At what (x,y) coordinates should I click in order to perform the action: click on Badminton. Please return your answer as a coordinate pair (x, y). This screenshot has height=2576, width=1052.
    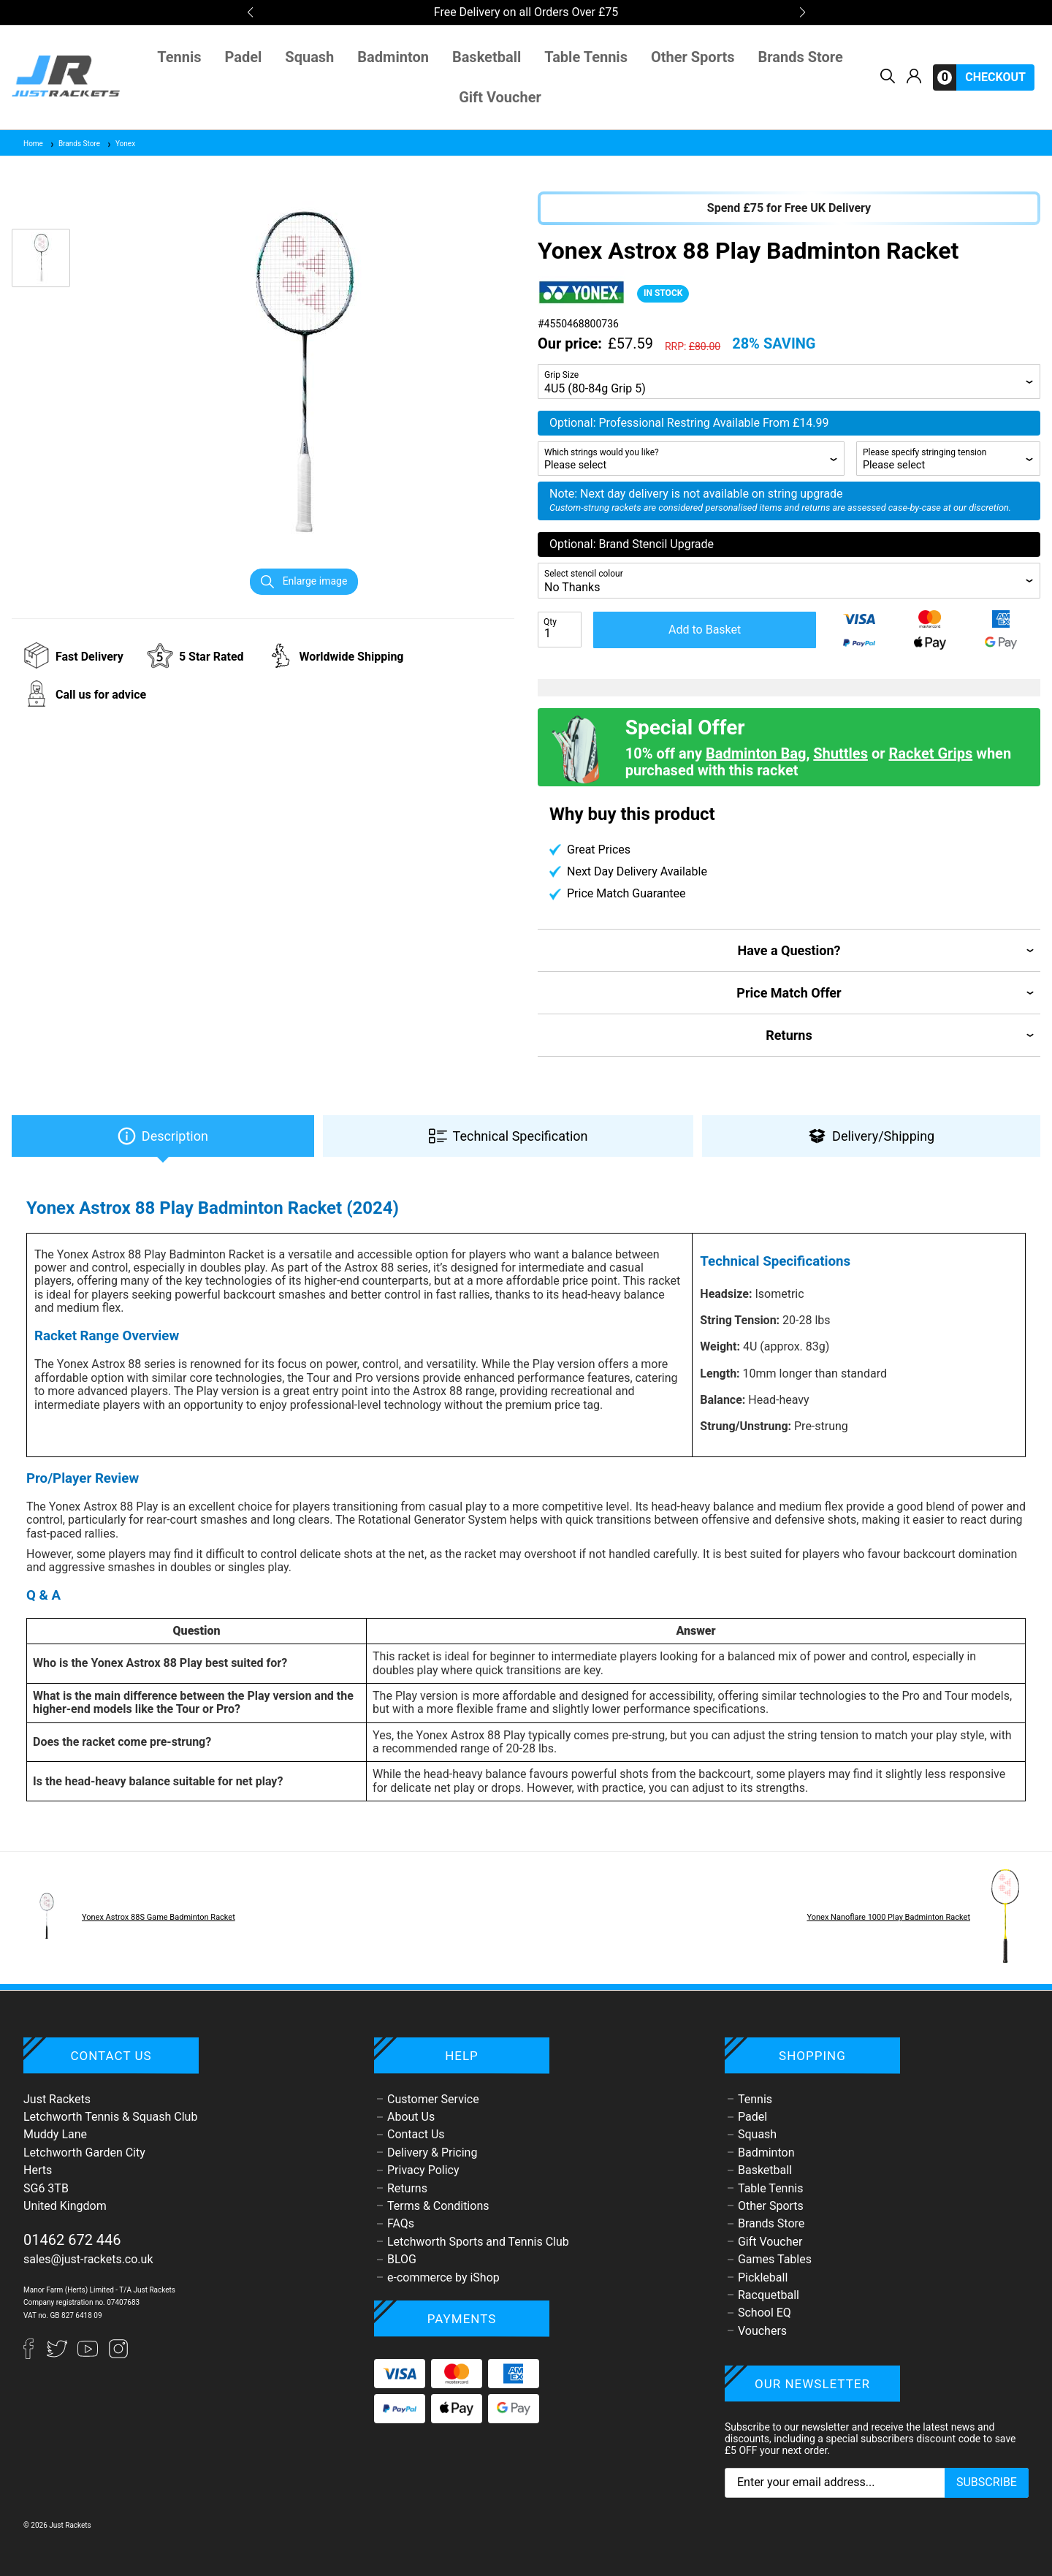
    Looking at the image, I should click on (393, 57).